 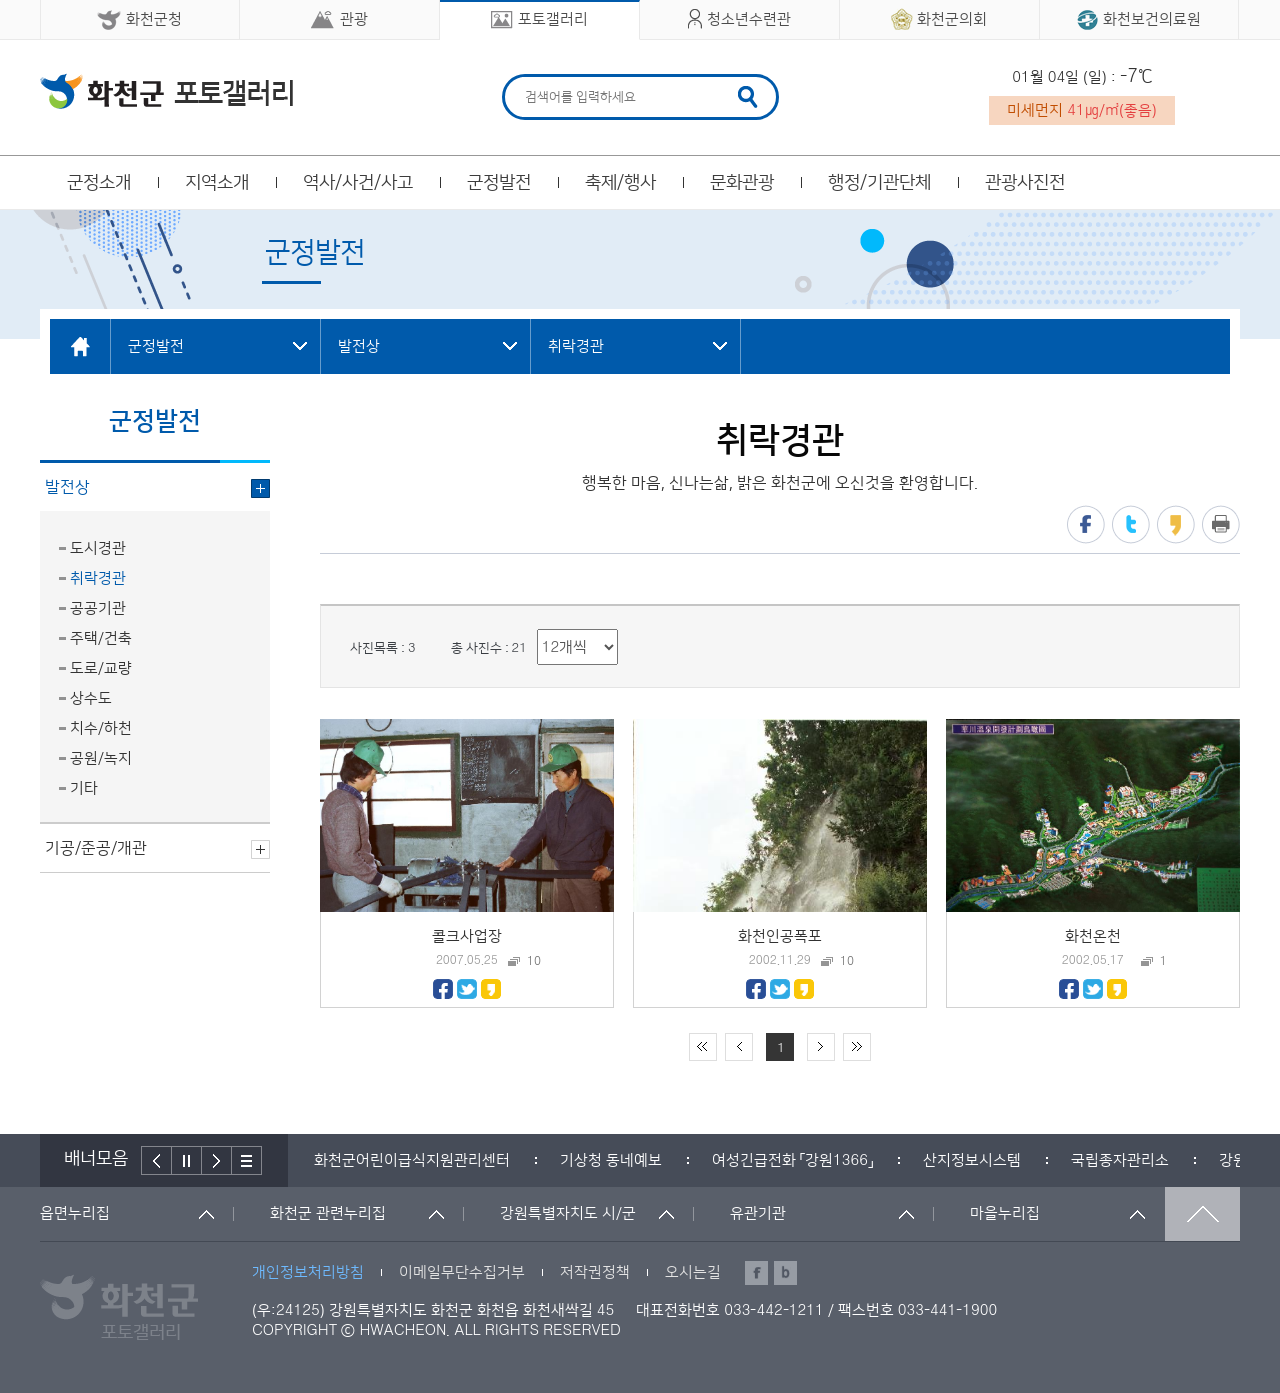 I want to click on 정지, so click(x=187, y=1160).